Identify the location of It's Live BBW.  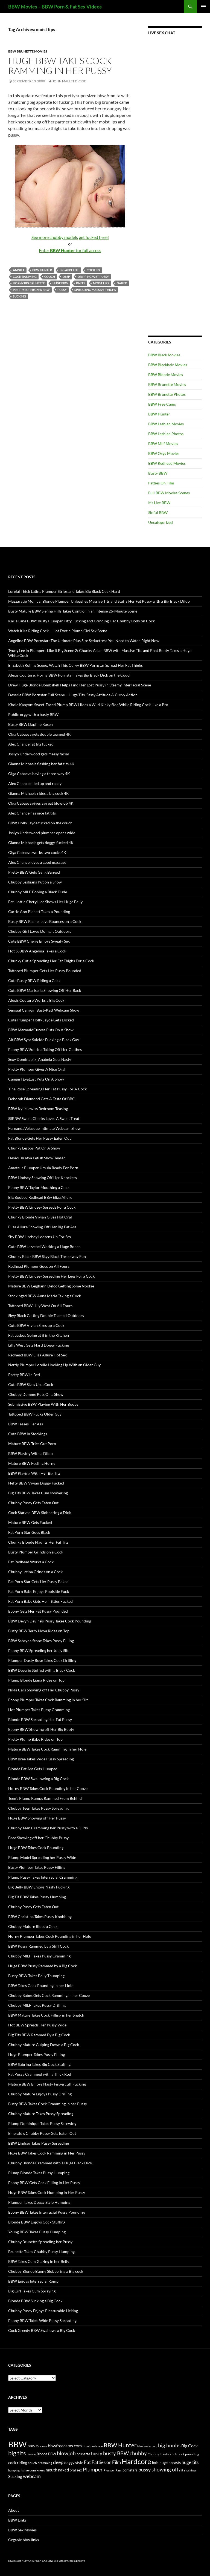
(159, 502).